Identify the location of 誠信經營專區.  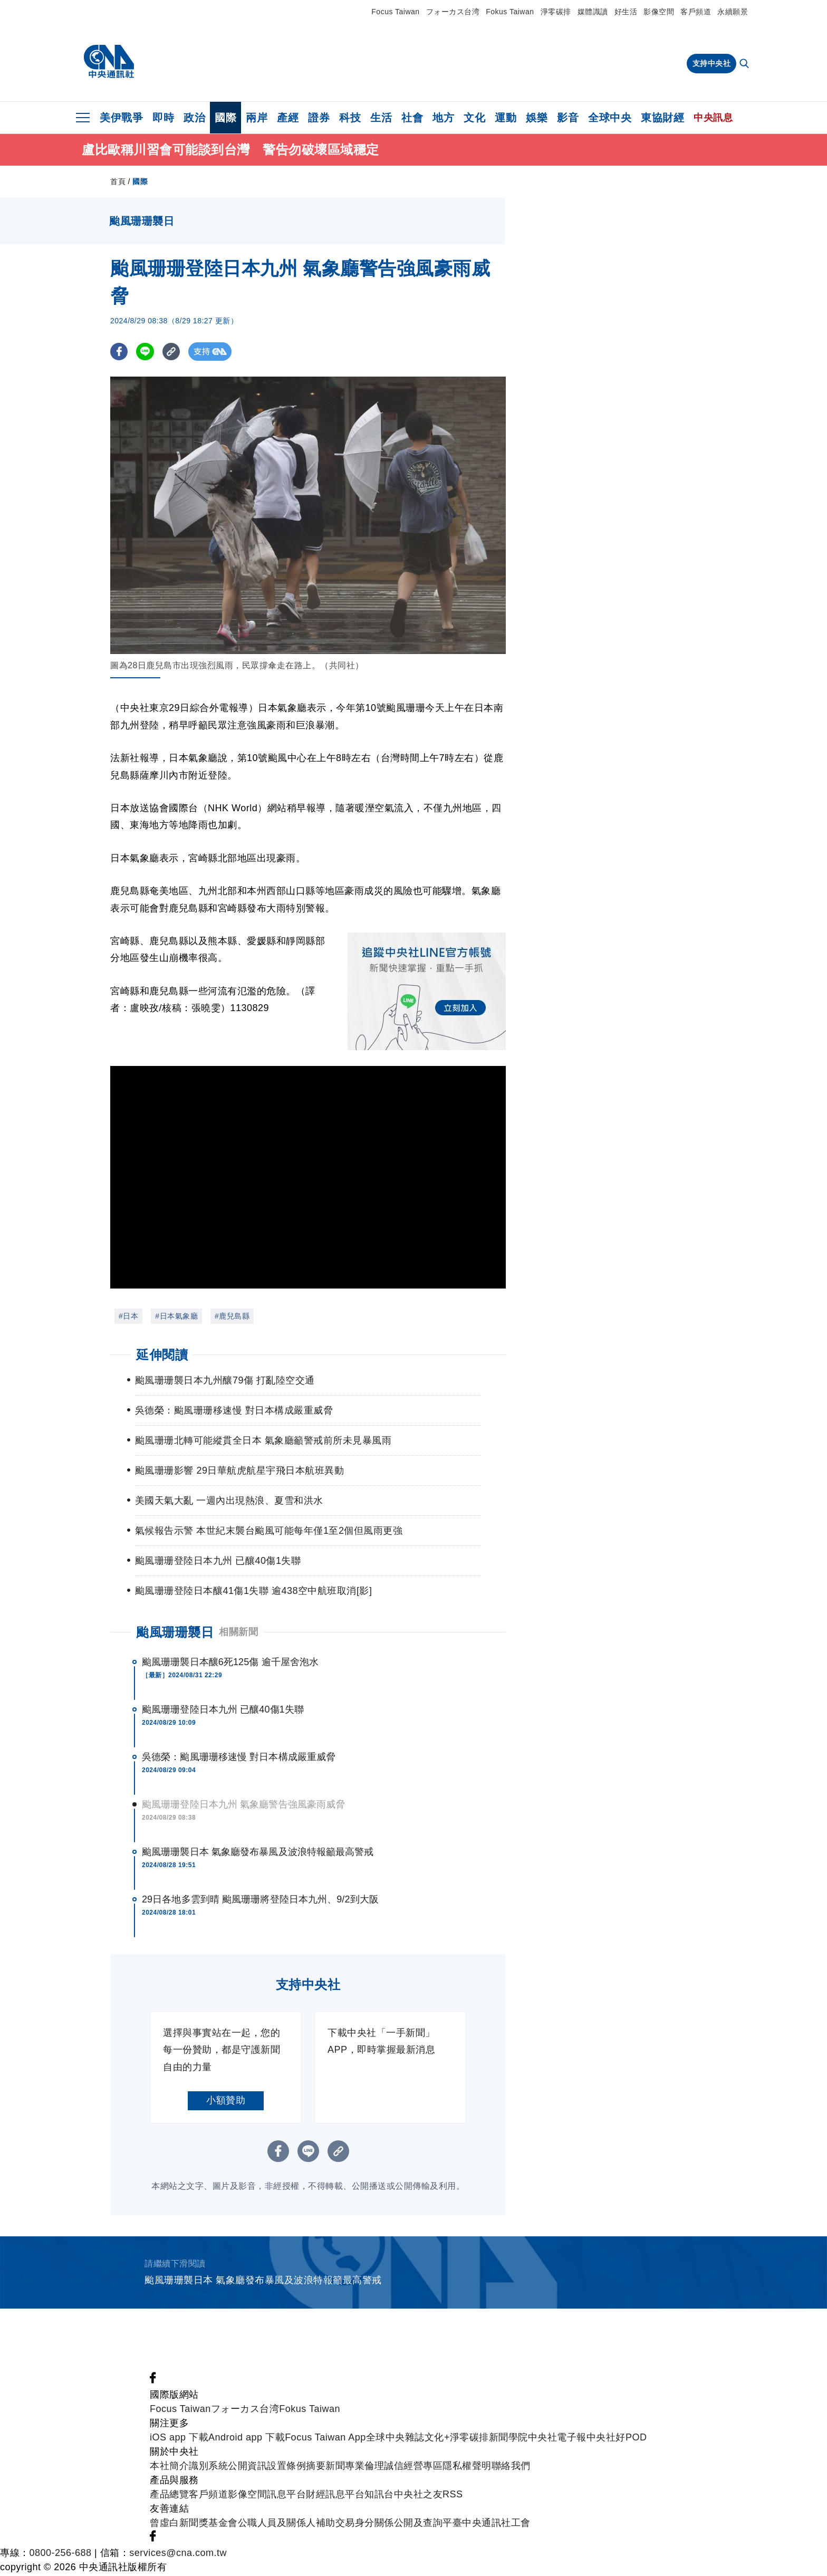
(413, 2467).